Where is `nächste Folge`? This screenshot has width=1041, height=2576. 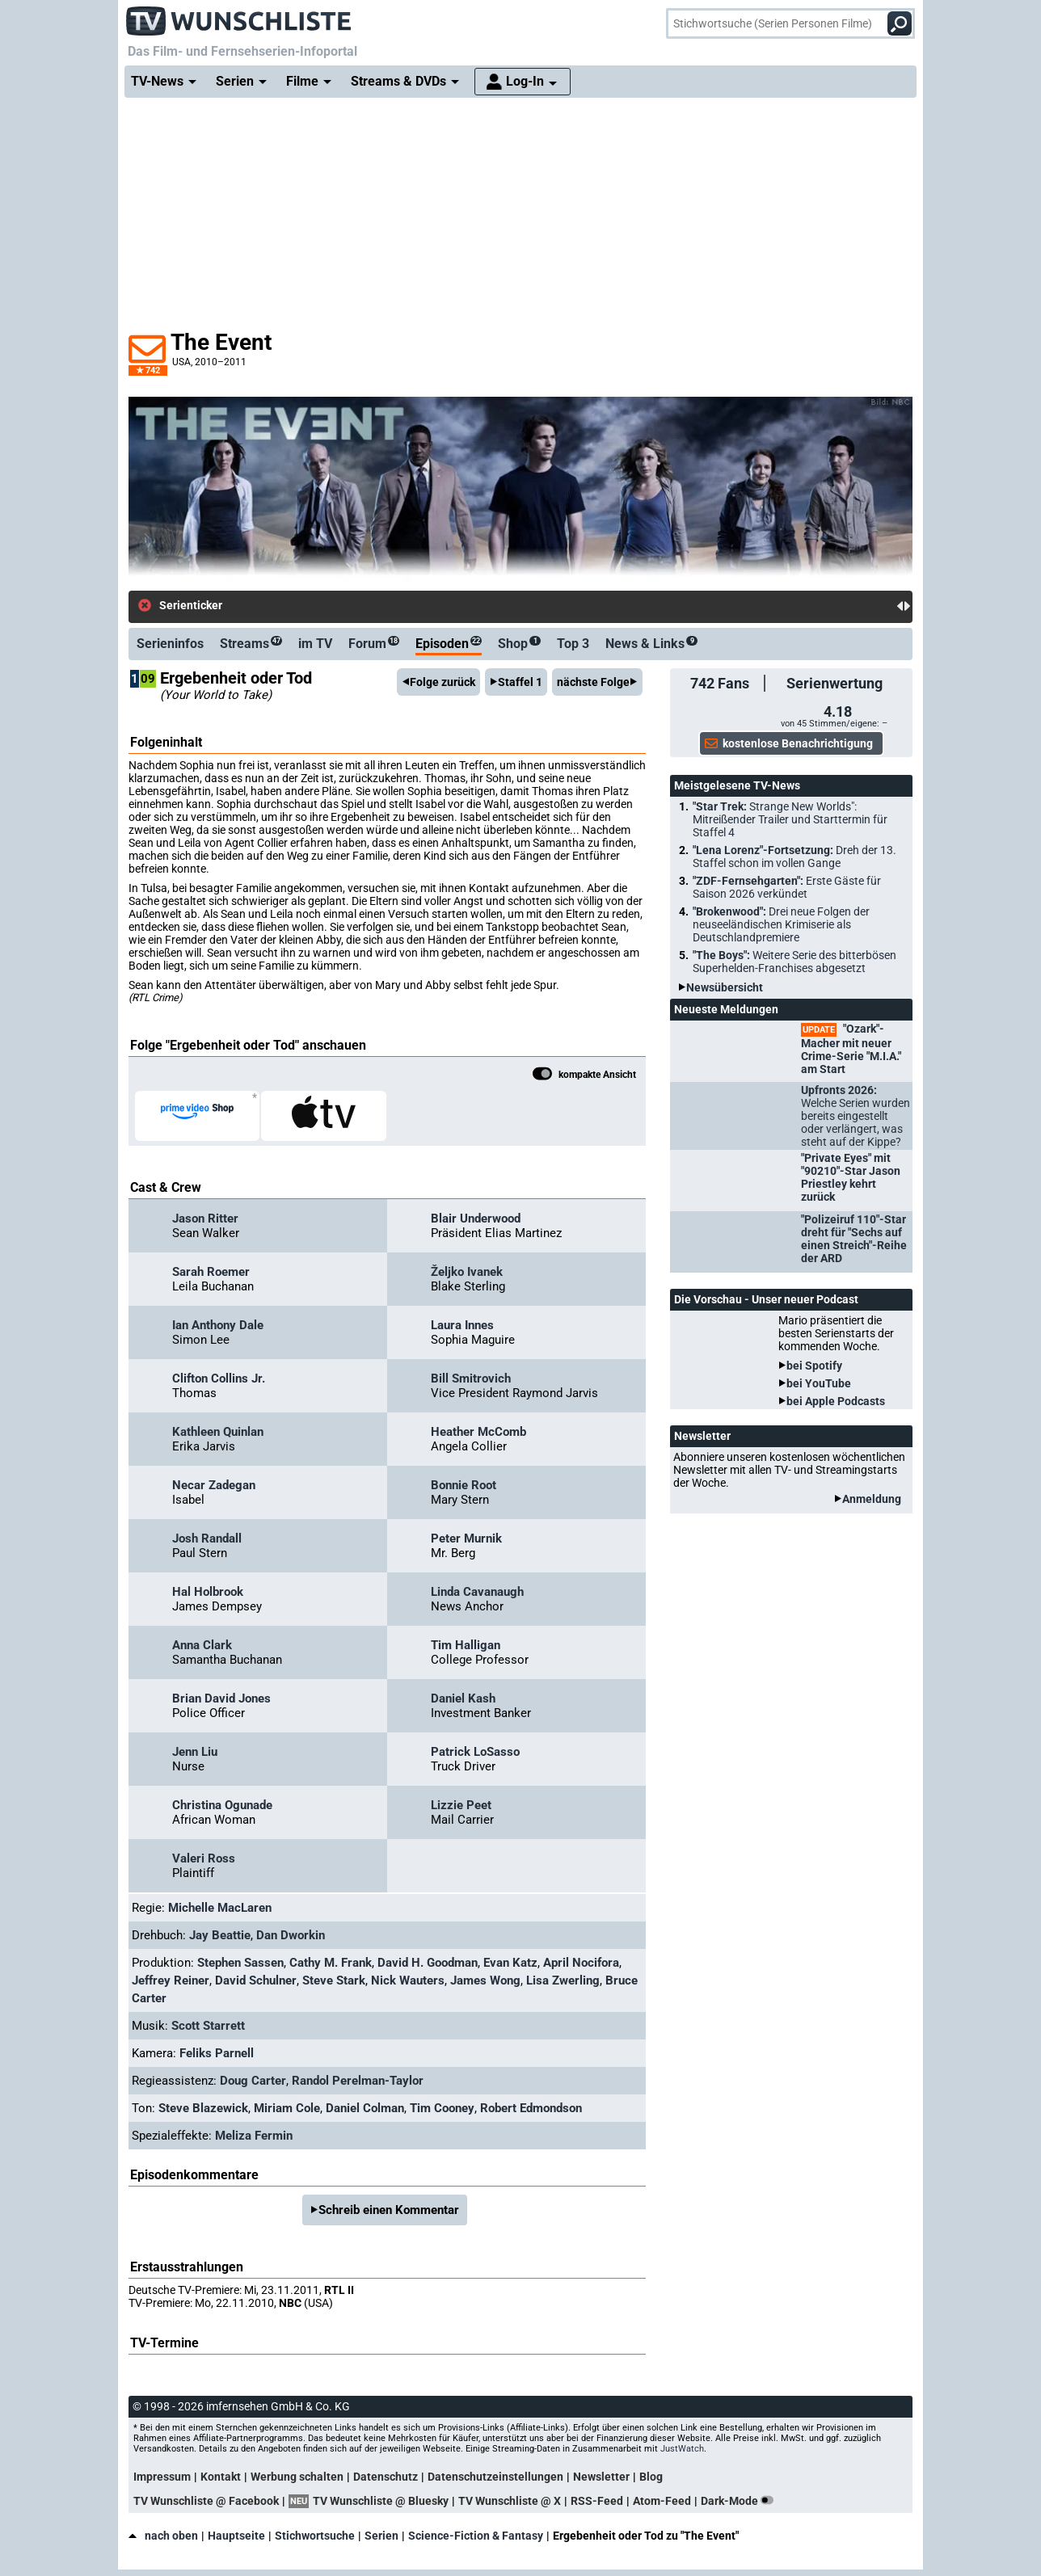
nächste Folge is located at coordinates (593, 682).